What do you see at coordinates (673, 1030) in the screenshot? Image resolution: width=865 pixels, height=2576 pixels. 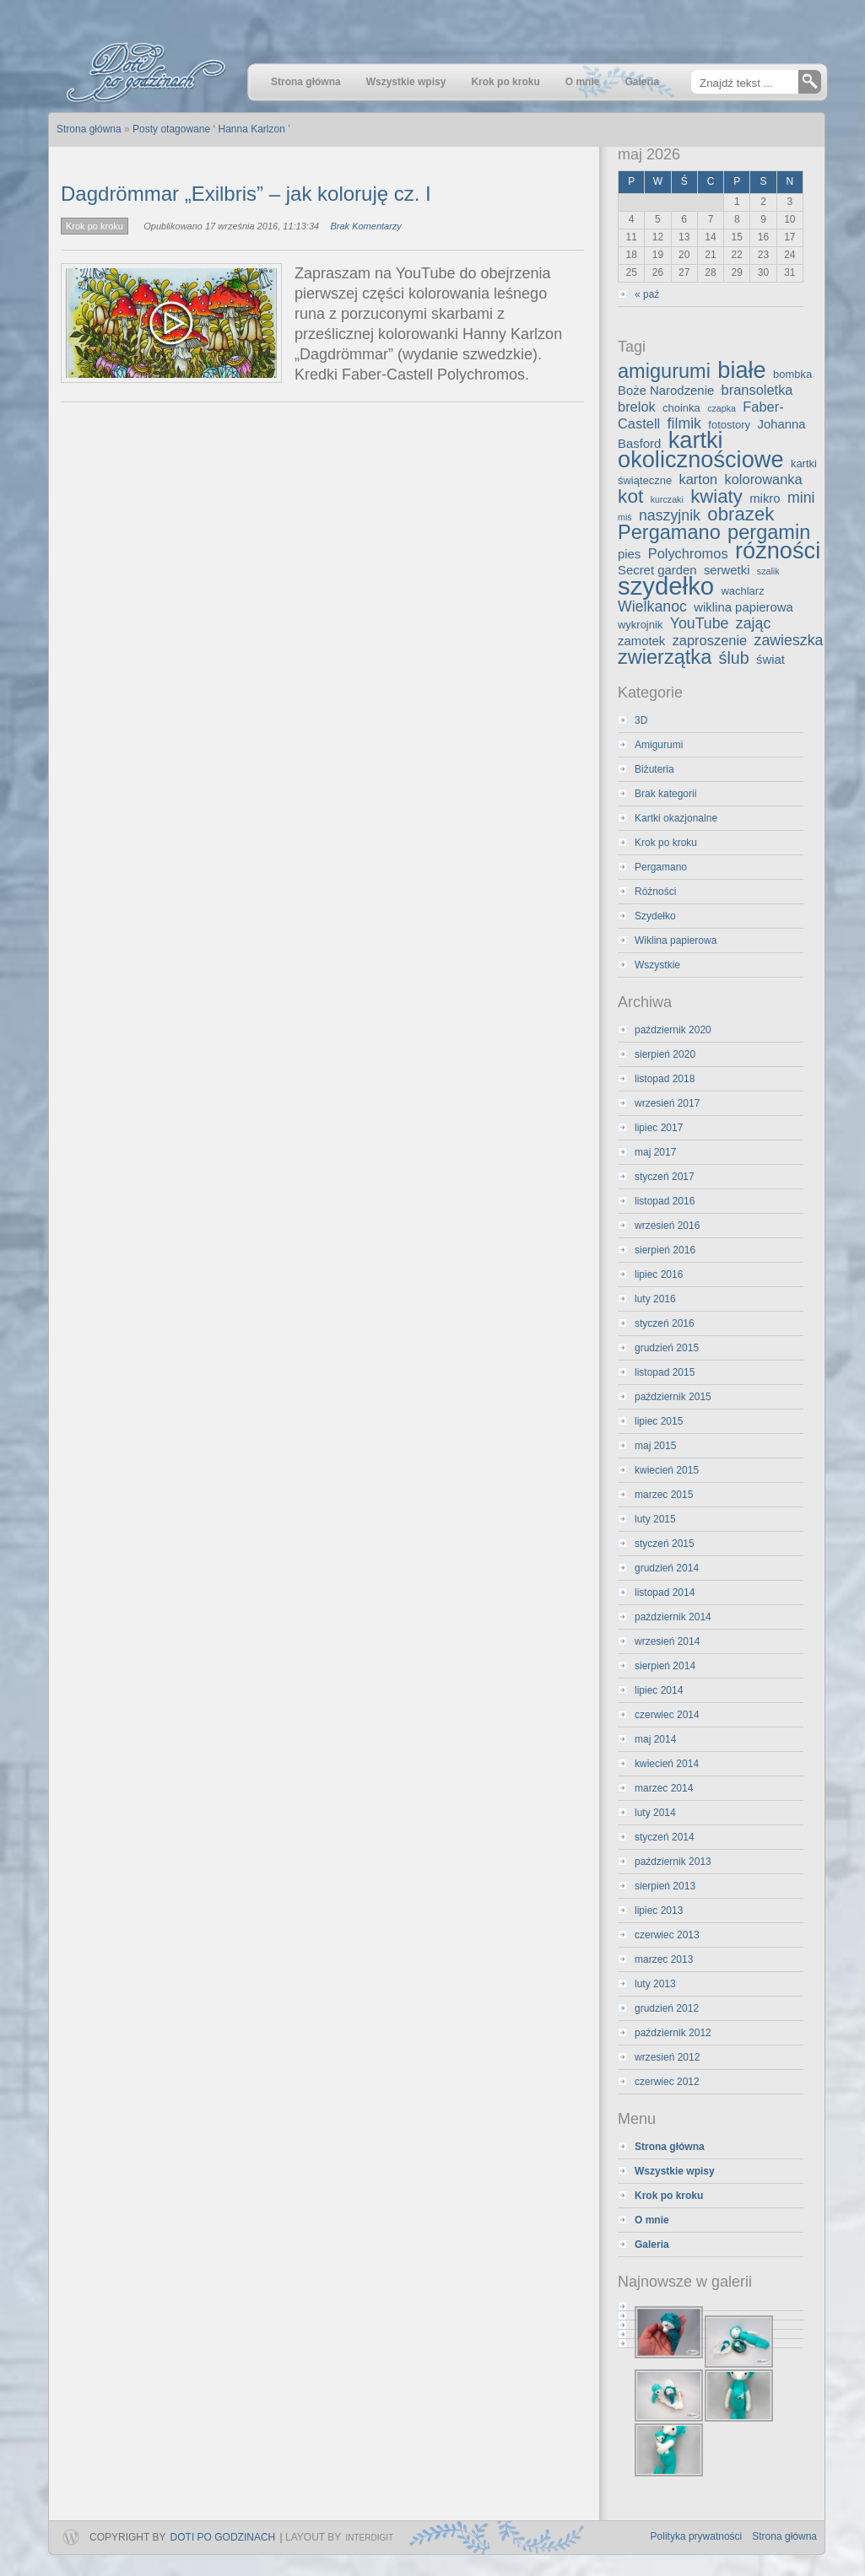 I see `październik 2020` at bounding box center [673, 1030].